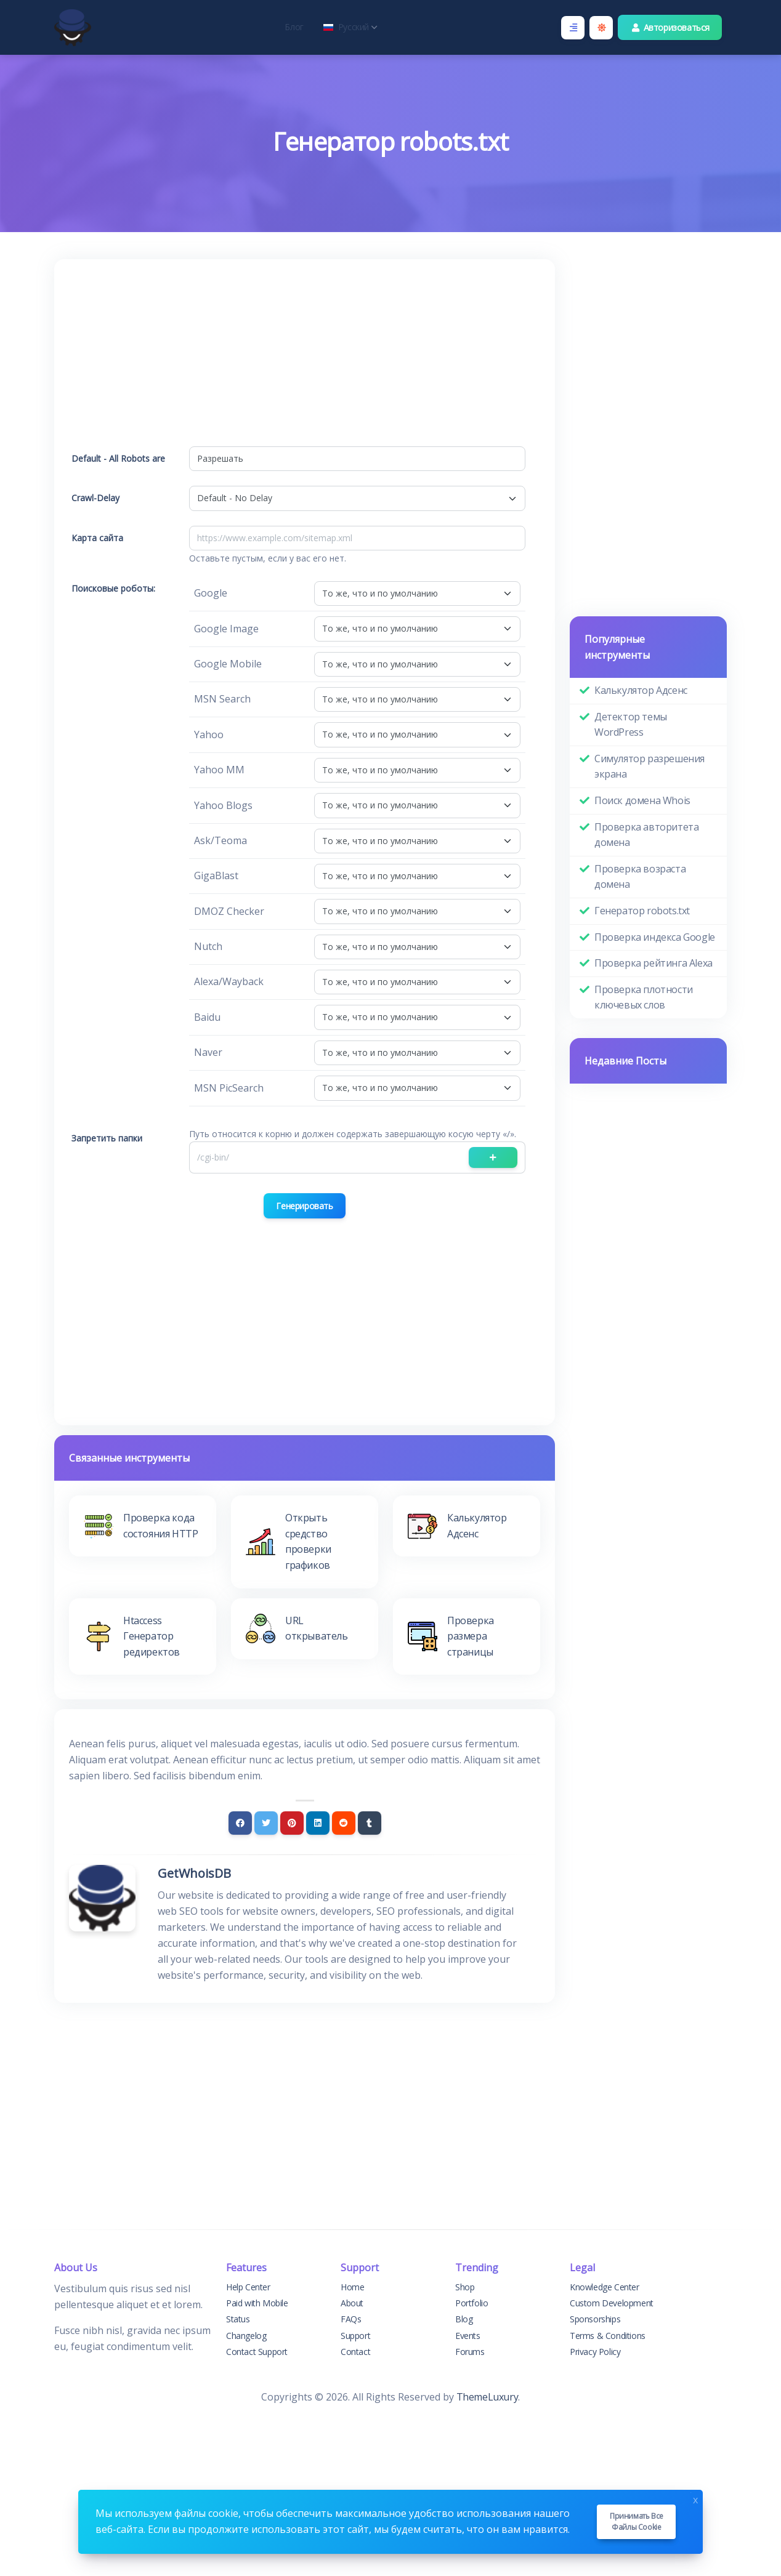 This screenshot has width=781, height=2576. What do you see at coordinates (294, 27) in the screenshot?
I see `Блог` at bounding box center [294, 27].